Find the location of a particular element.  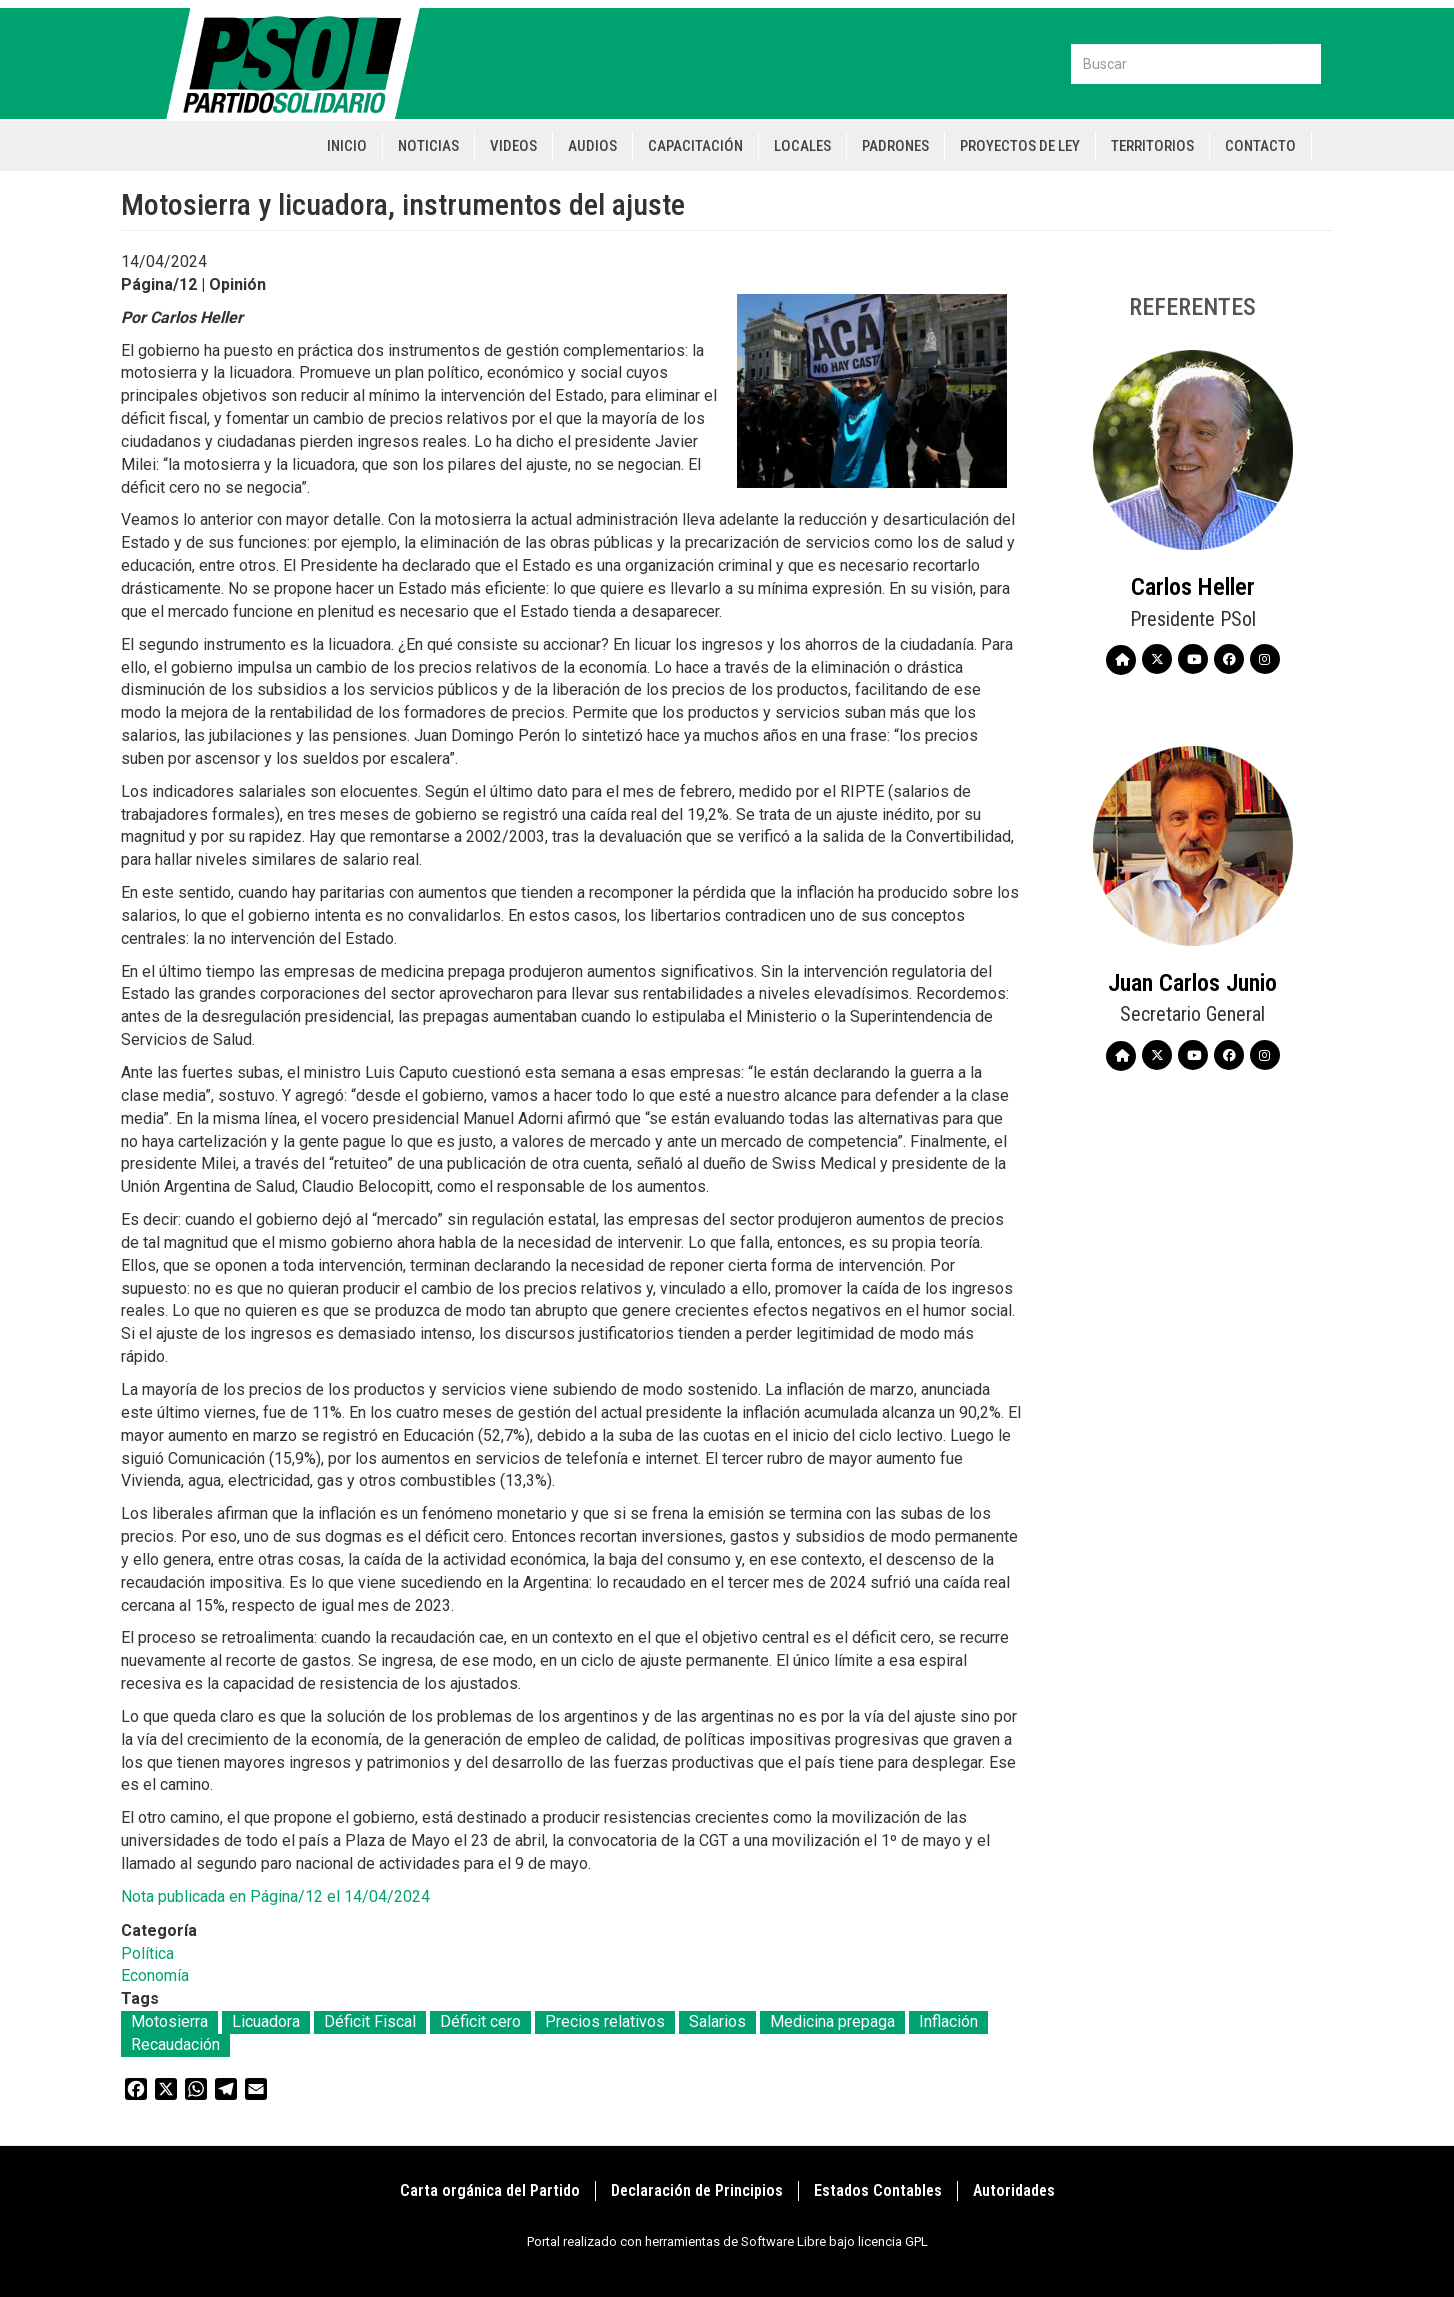

Locales is located at coordinates (802, 146).